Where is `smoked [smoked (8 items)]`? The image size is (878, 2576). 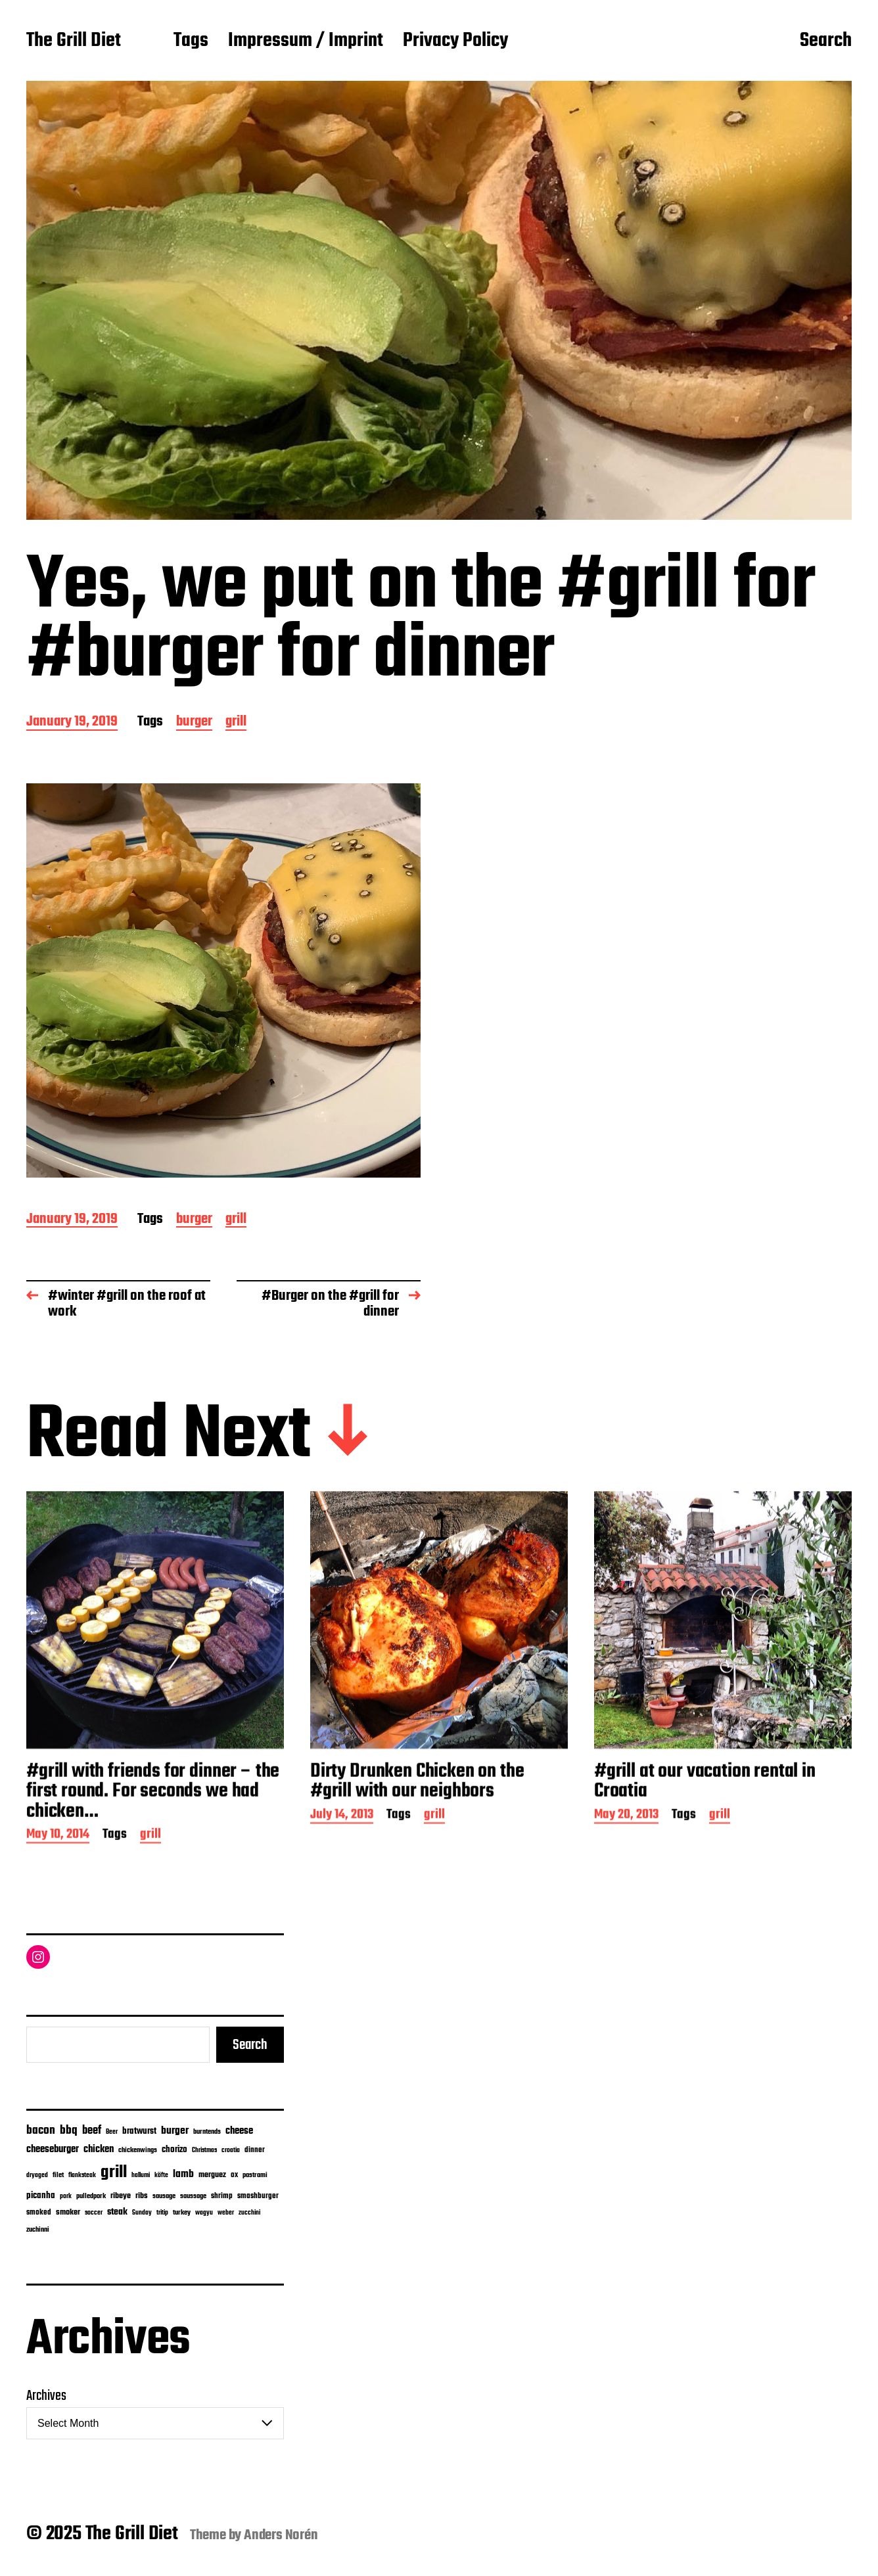 smoked [smoked (8 items)] is located at coordinates (38, 2213).